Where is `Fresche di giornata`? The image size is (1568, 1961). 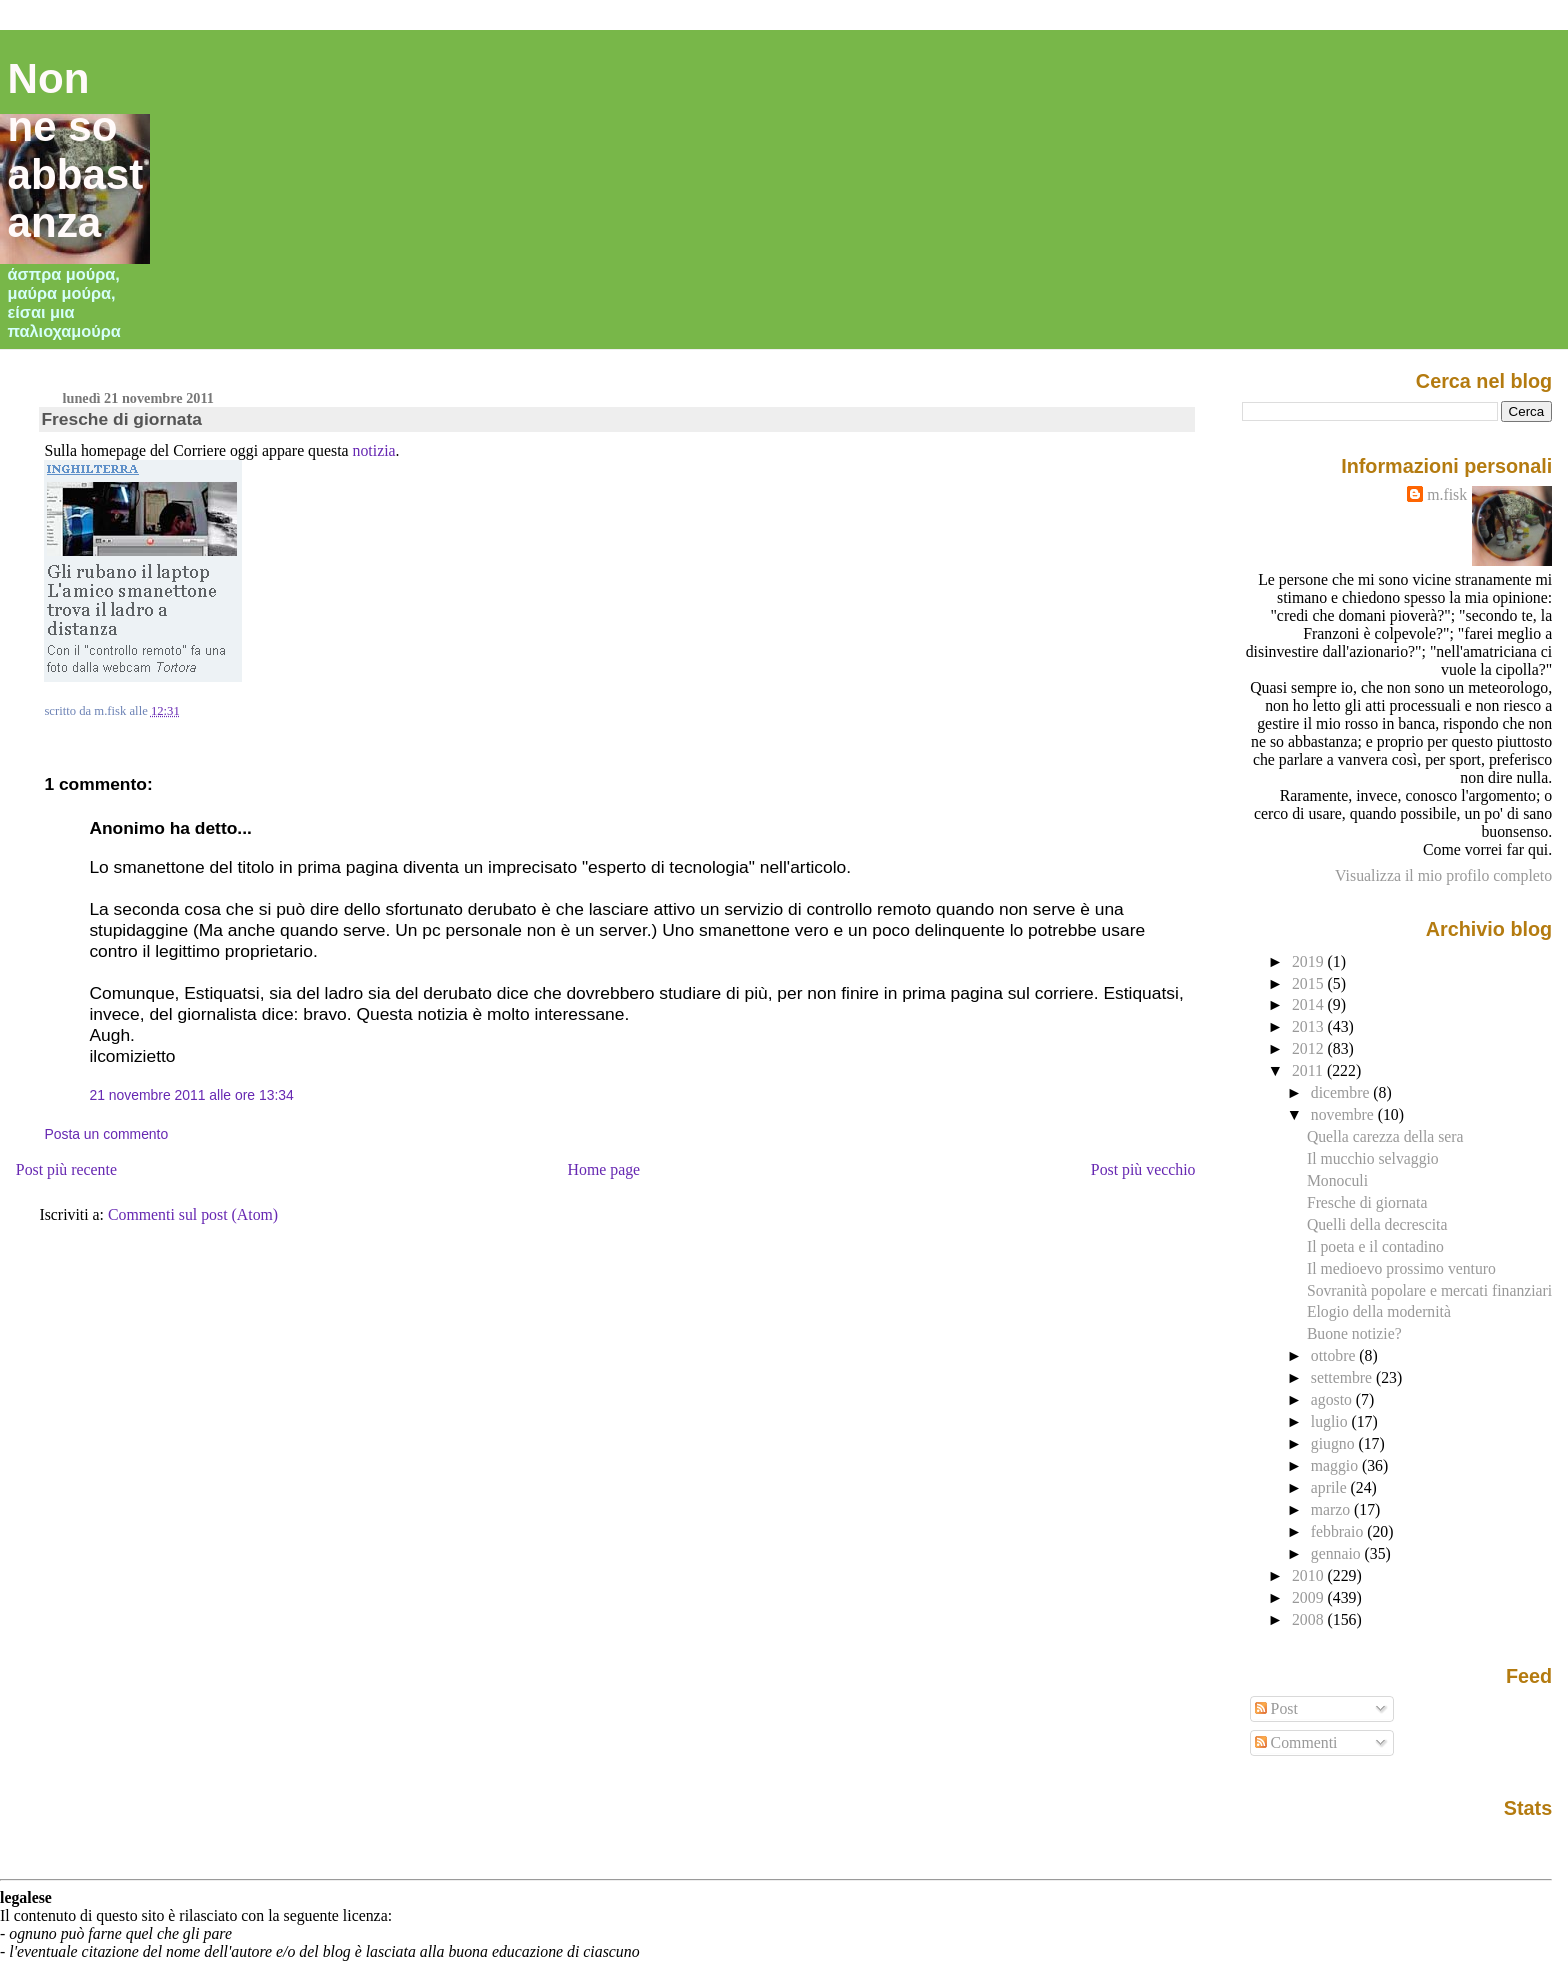 Fresche di giornata is located at coordinates (121, 419).